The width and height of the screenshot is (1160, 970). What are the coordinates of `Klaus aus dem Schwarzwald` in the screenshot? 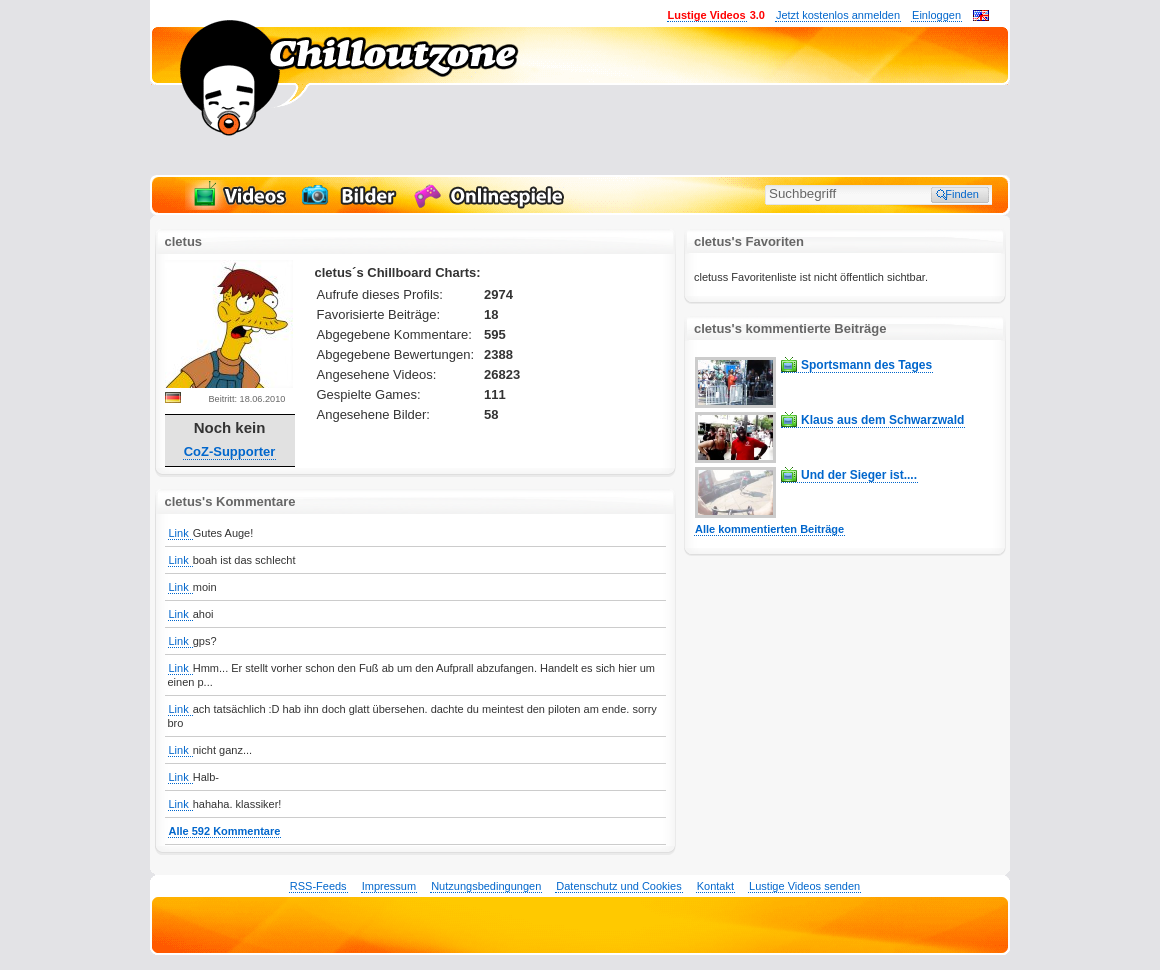 It's located at (882, 420).